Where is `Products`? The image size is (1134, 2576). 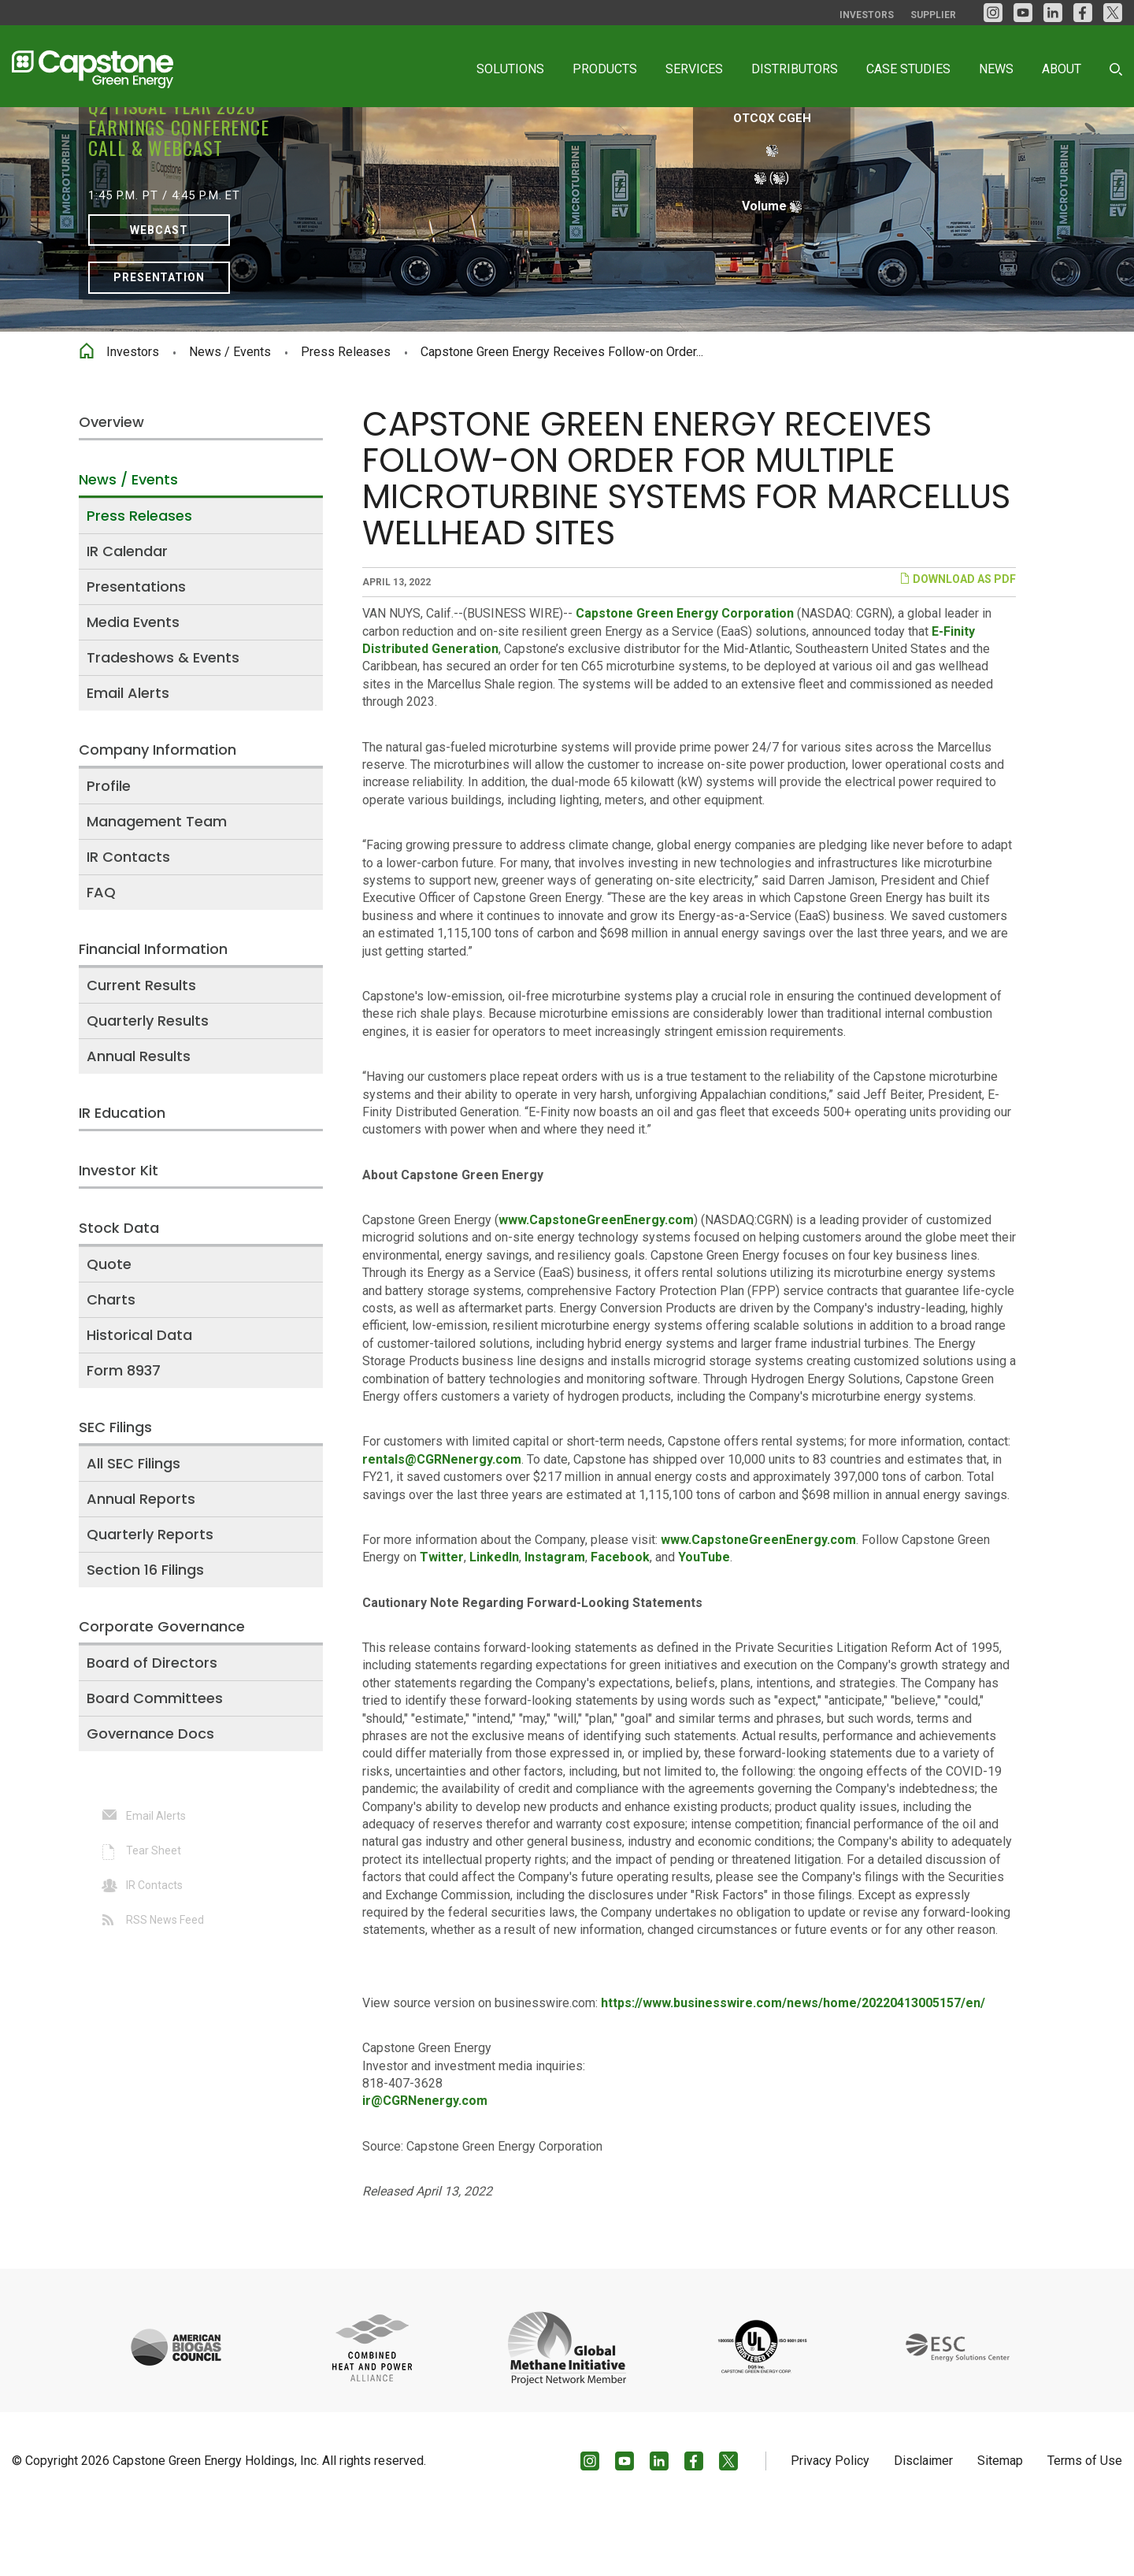 Products is located at coordinates (605, 68).